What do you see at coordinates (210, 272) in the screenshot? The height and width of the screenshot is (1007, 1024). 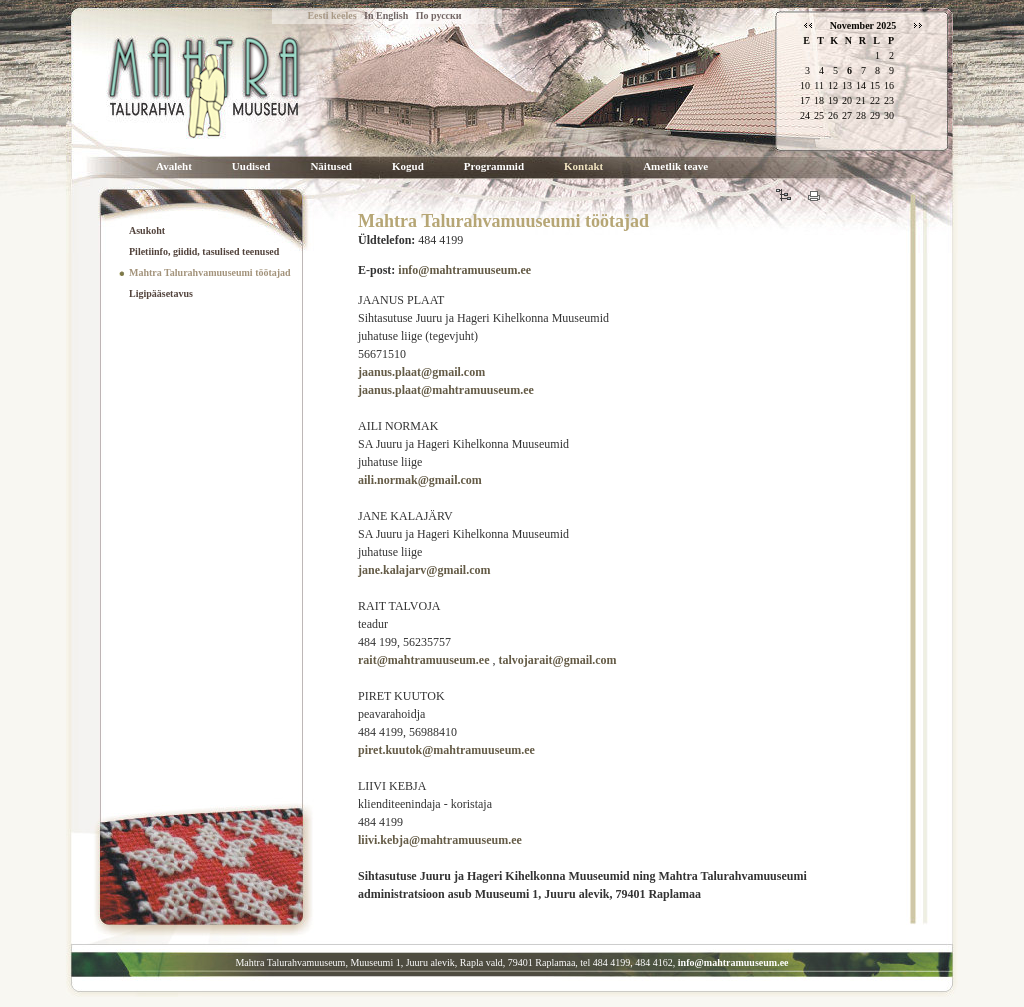 I see `Mahtra Talurahvamuuseumi töötajad` at bounding box center [210, 272].